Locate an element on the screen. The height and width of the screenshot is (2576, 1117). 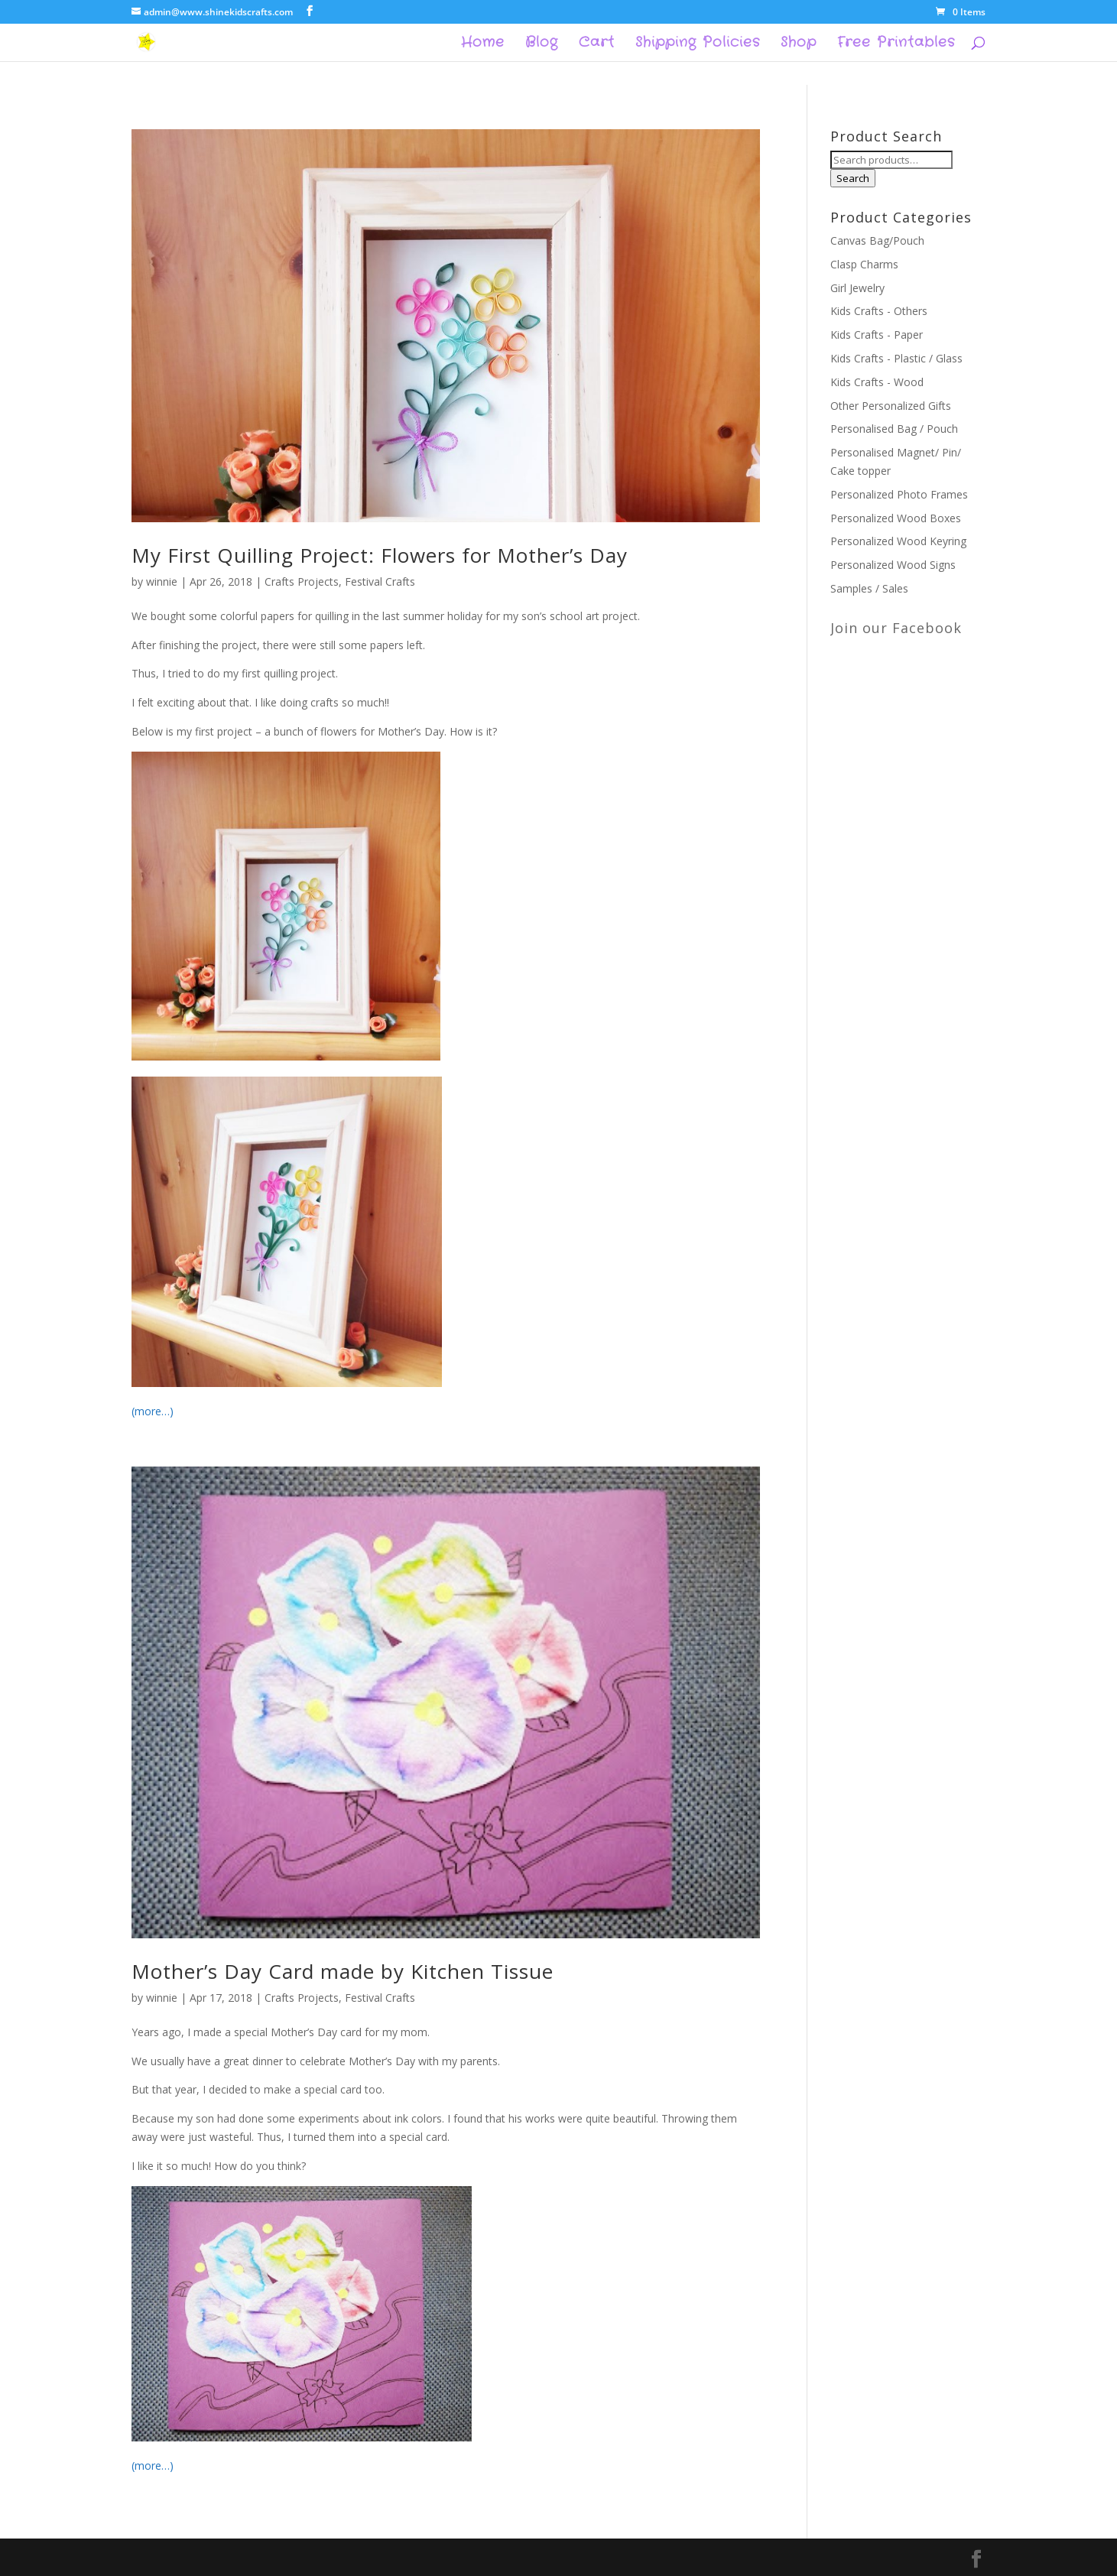
Kids Crafts - Wood is located at coordinates (877, 382).